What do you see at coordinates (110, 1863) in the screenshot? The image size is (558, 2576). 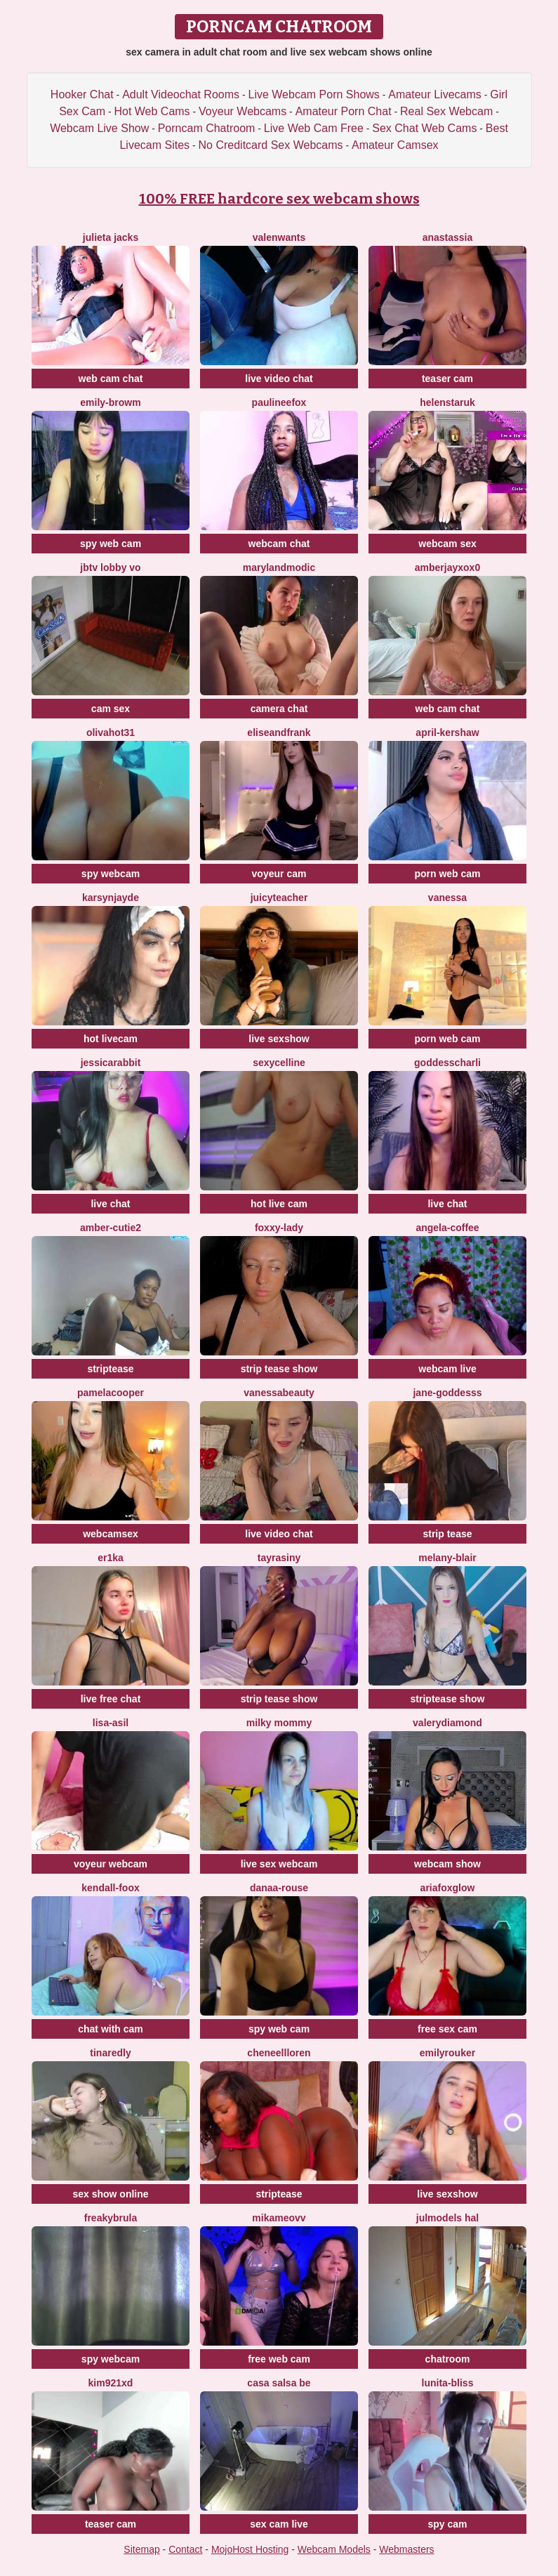 I see `voyeur webcam` at bounding box center [110, 1863].